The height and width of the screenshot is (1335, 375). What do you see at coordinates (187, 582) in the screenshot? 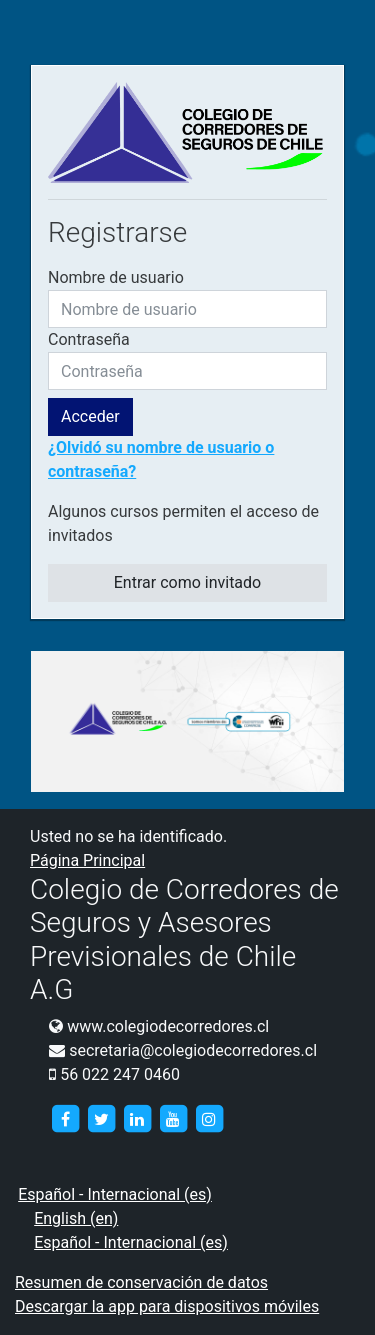
I see `Entrar como invitado` at bounding box center [187, 582].